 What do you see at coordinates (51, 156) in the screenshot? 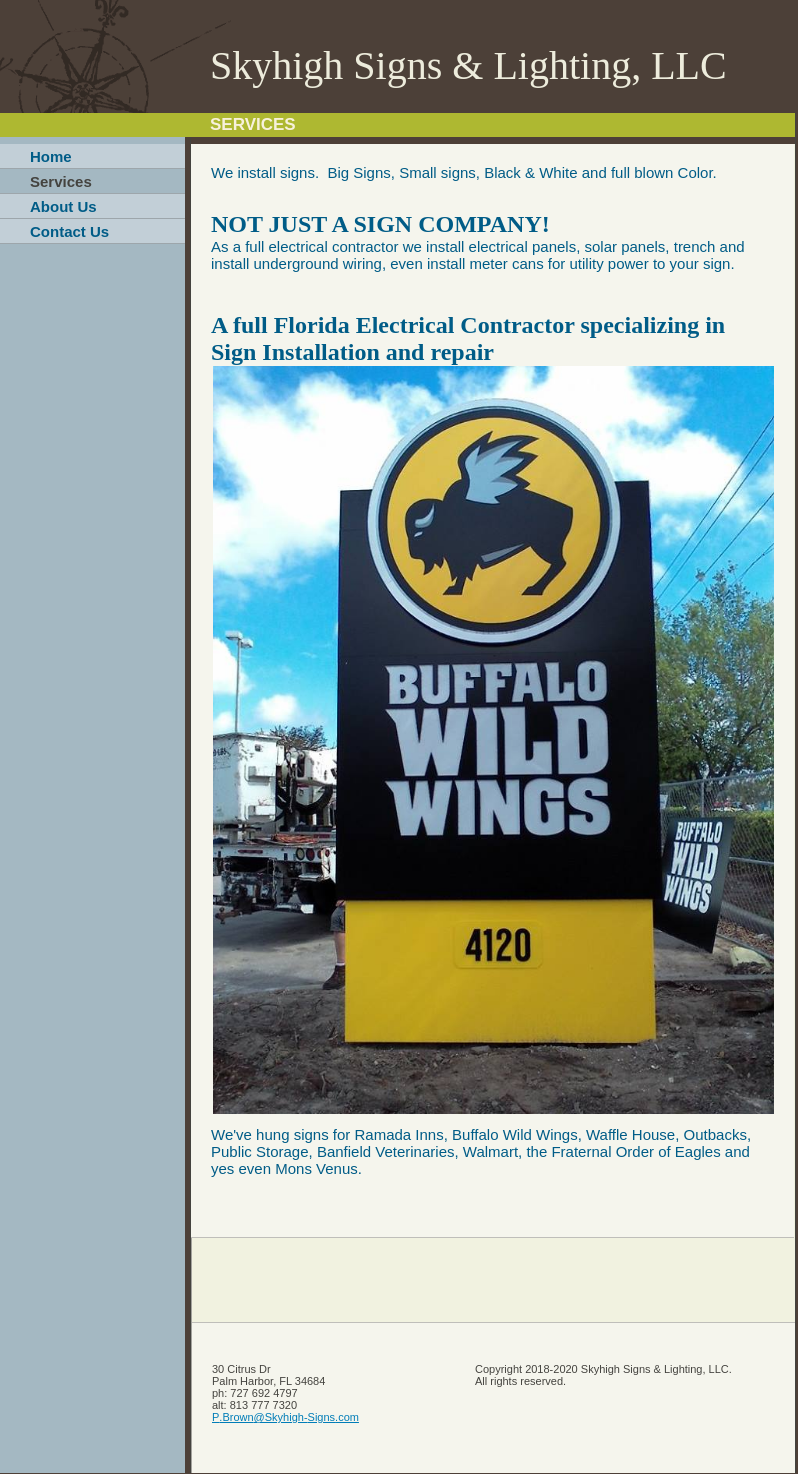
I see `Home` at bounding box center [51, 156].